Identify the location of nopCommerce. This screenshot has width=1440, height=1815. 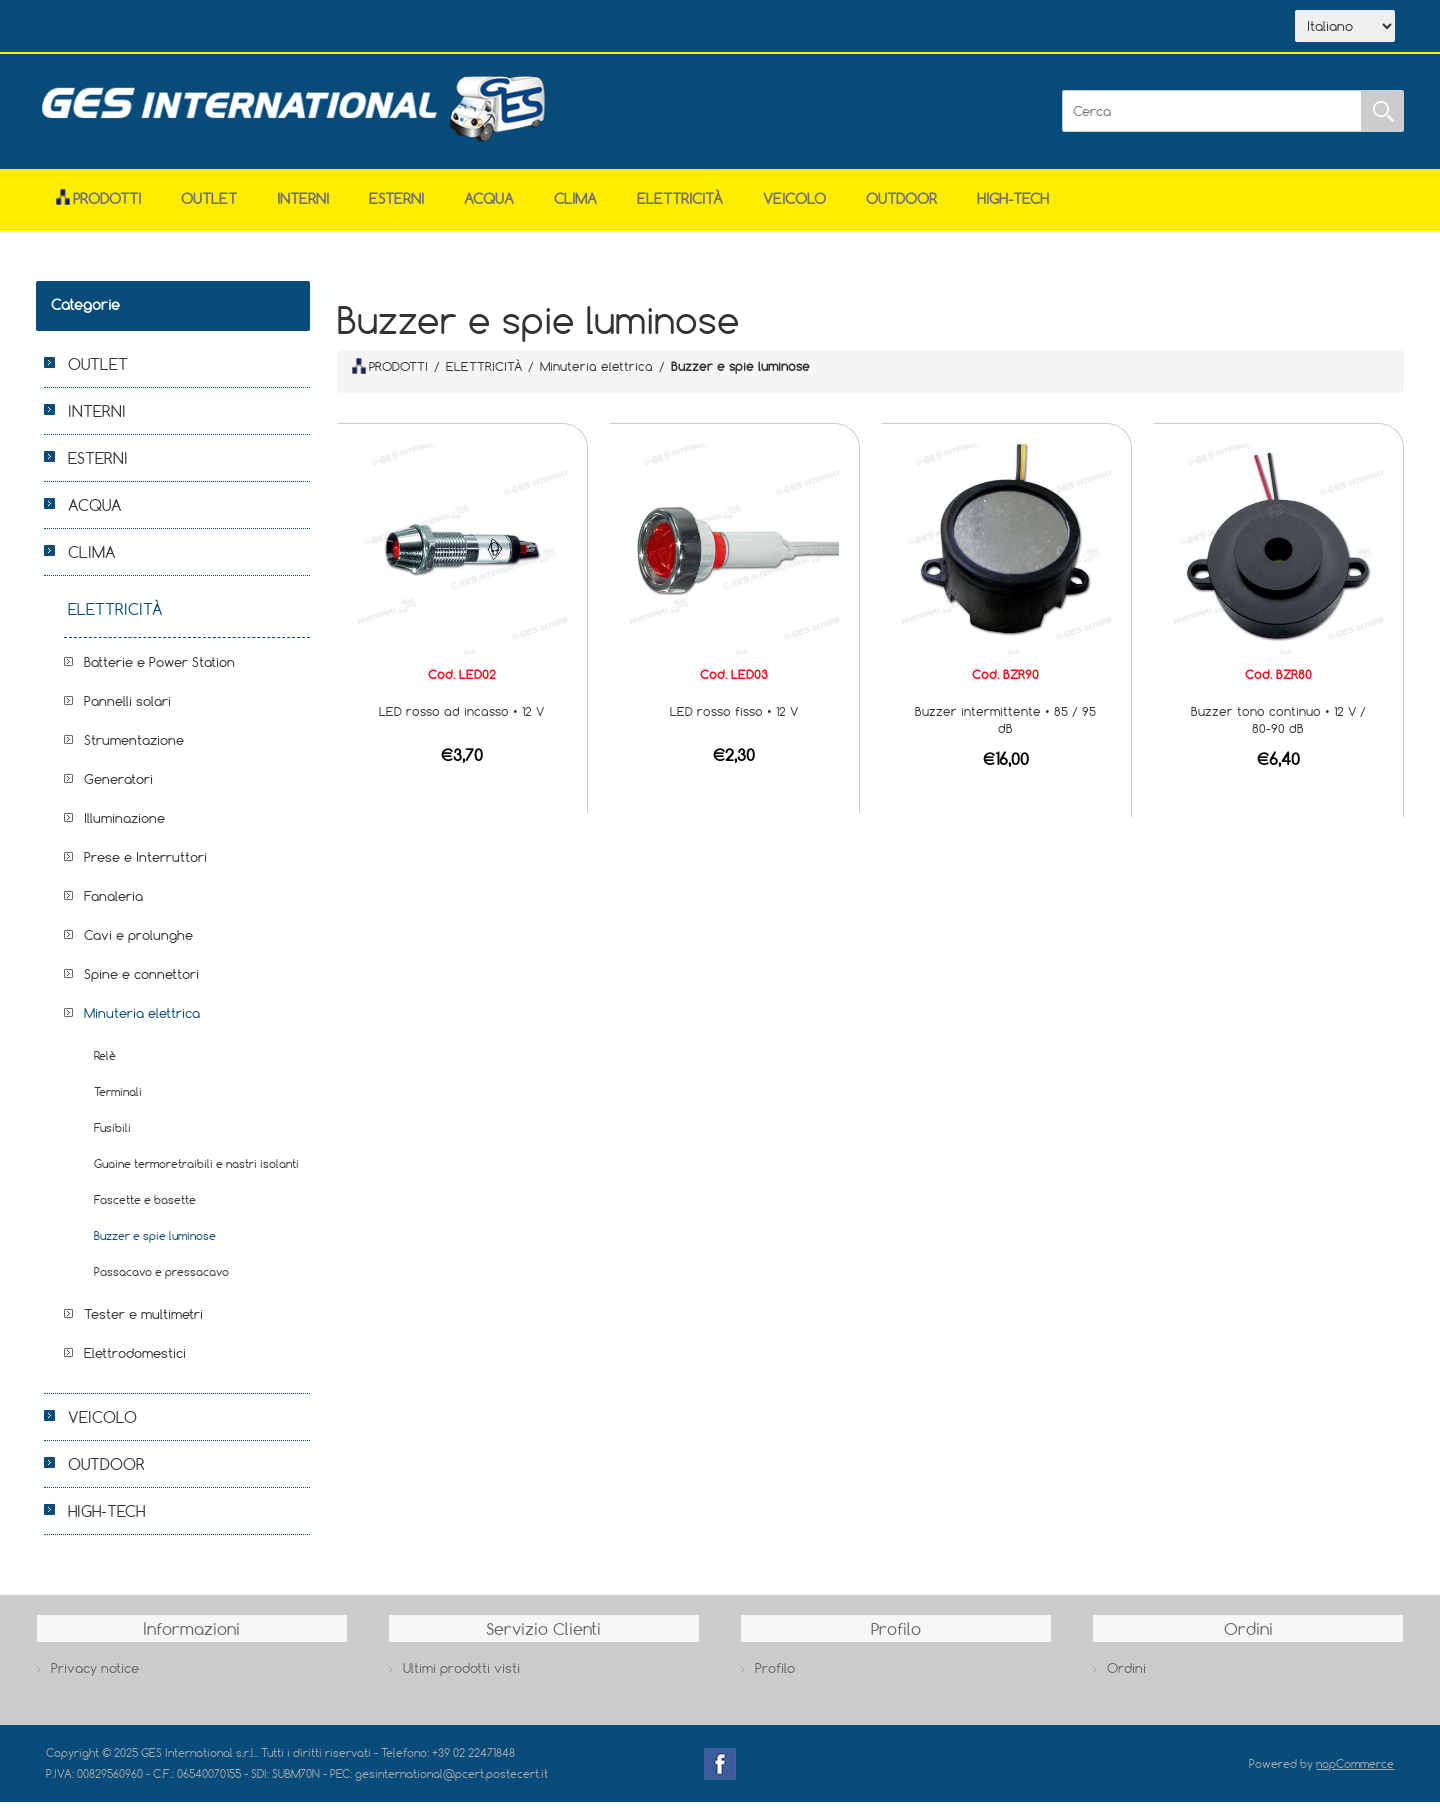
(1355, 1776).